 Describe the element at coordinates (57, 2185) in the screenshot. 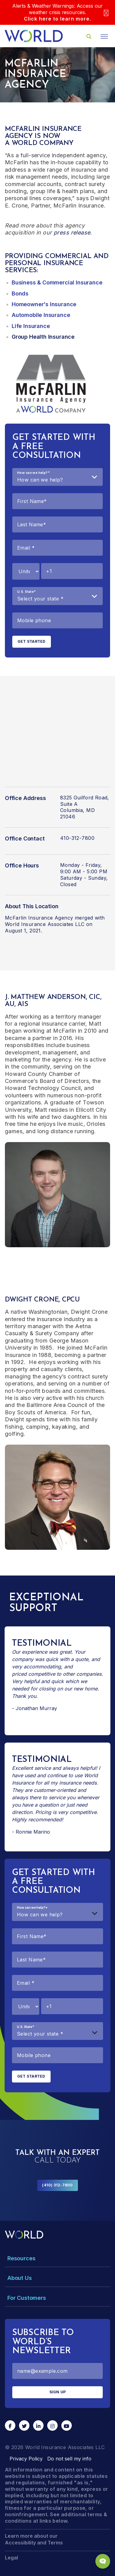

I see `(410) 312-7800` at that location.